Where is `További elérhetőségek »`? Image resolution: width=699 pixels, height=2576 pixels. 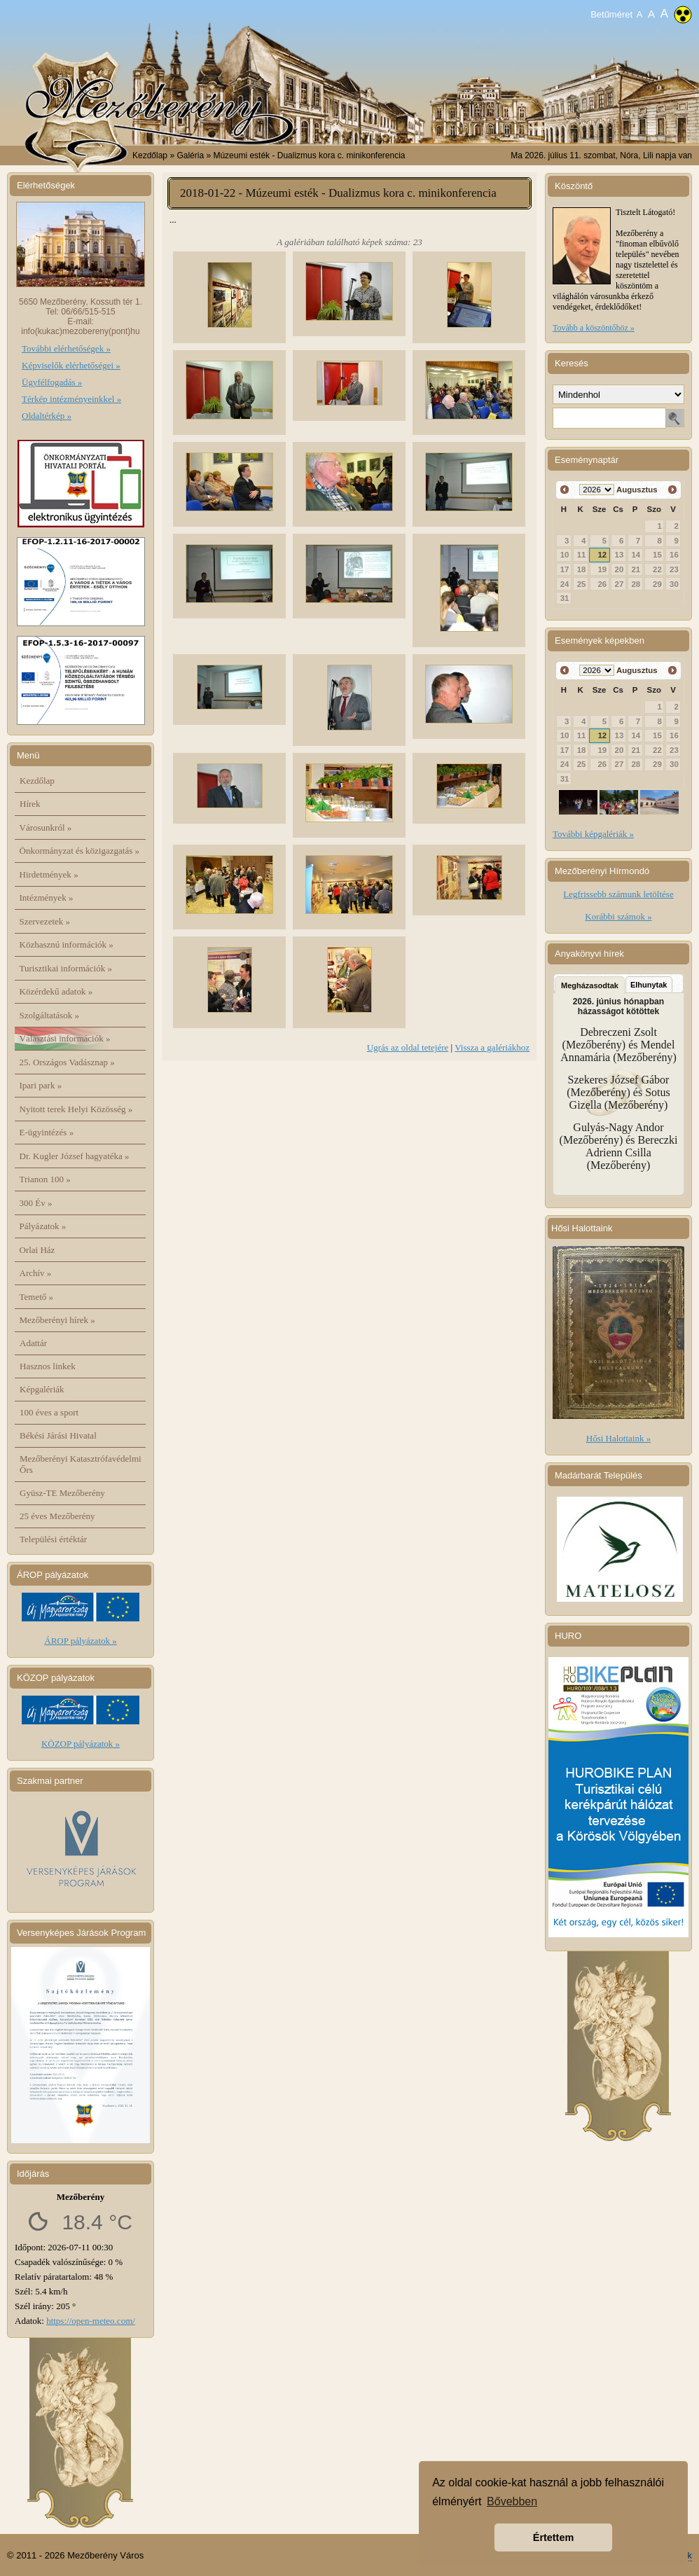
További elérhetőségek » is located at coordinates (66, 348).